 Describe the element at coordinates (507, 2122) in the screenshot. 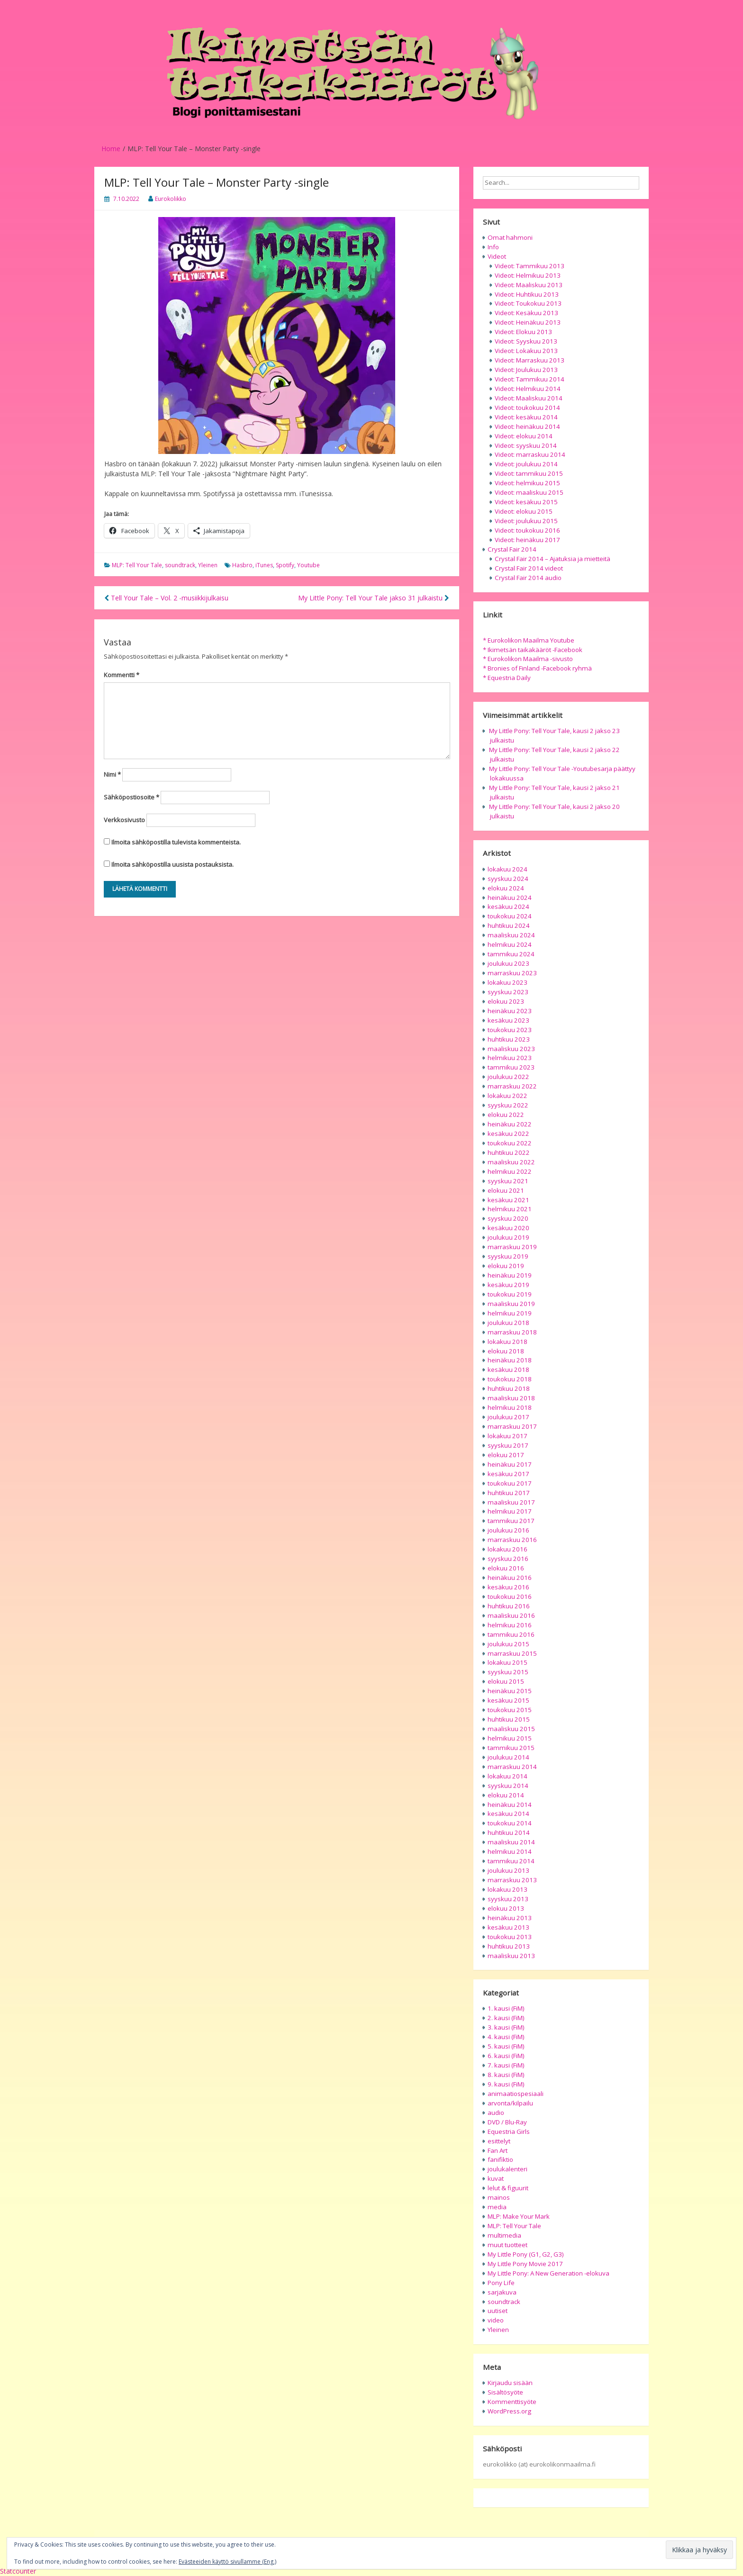

I see `DVD / Blu-Ray` at that location.